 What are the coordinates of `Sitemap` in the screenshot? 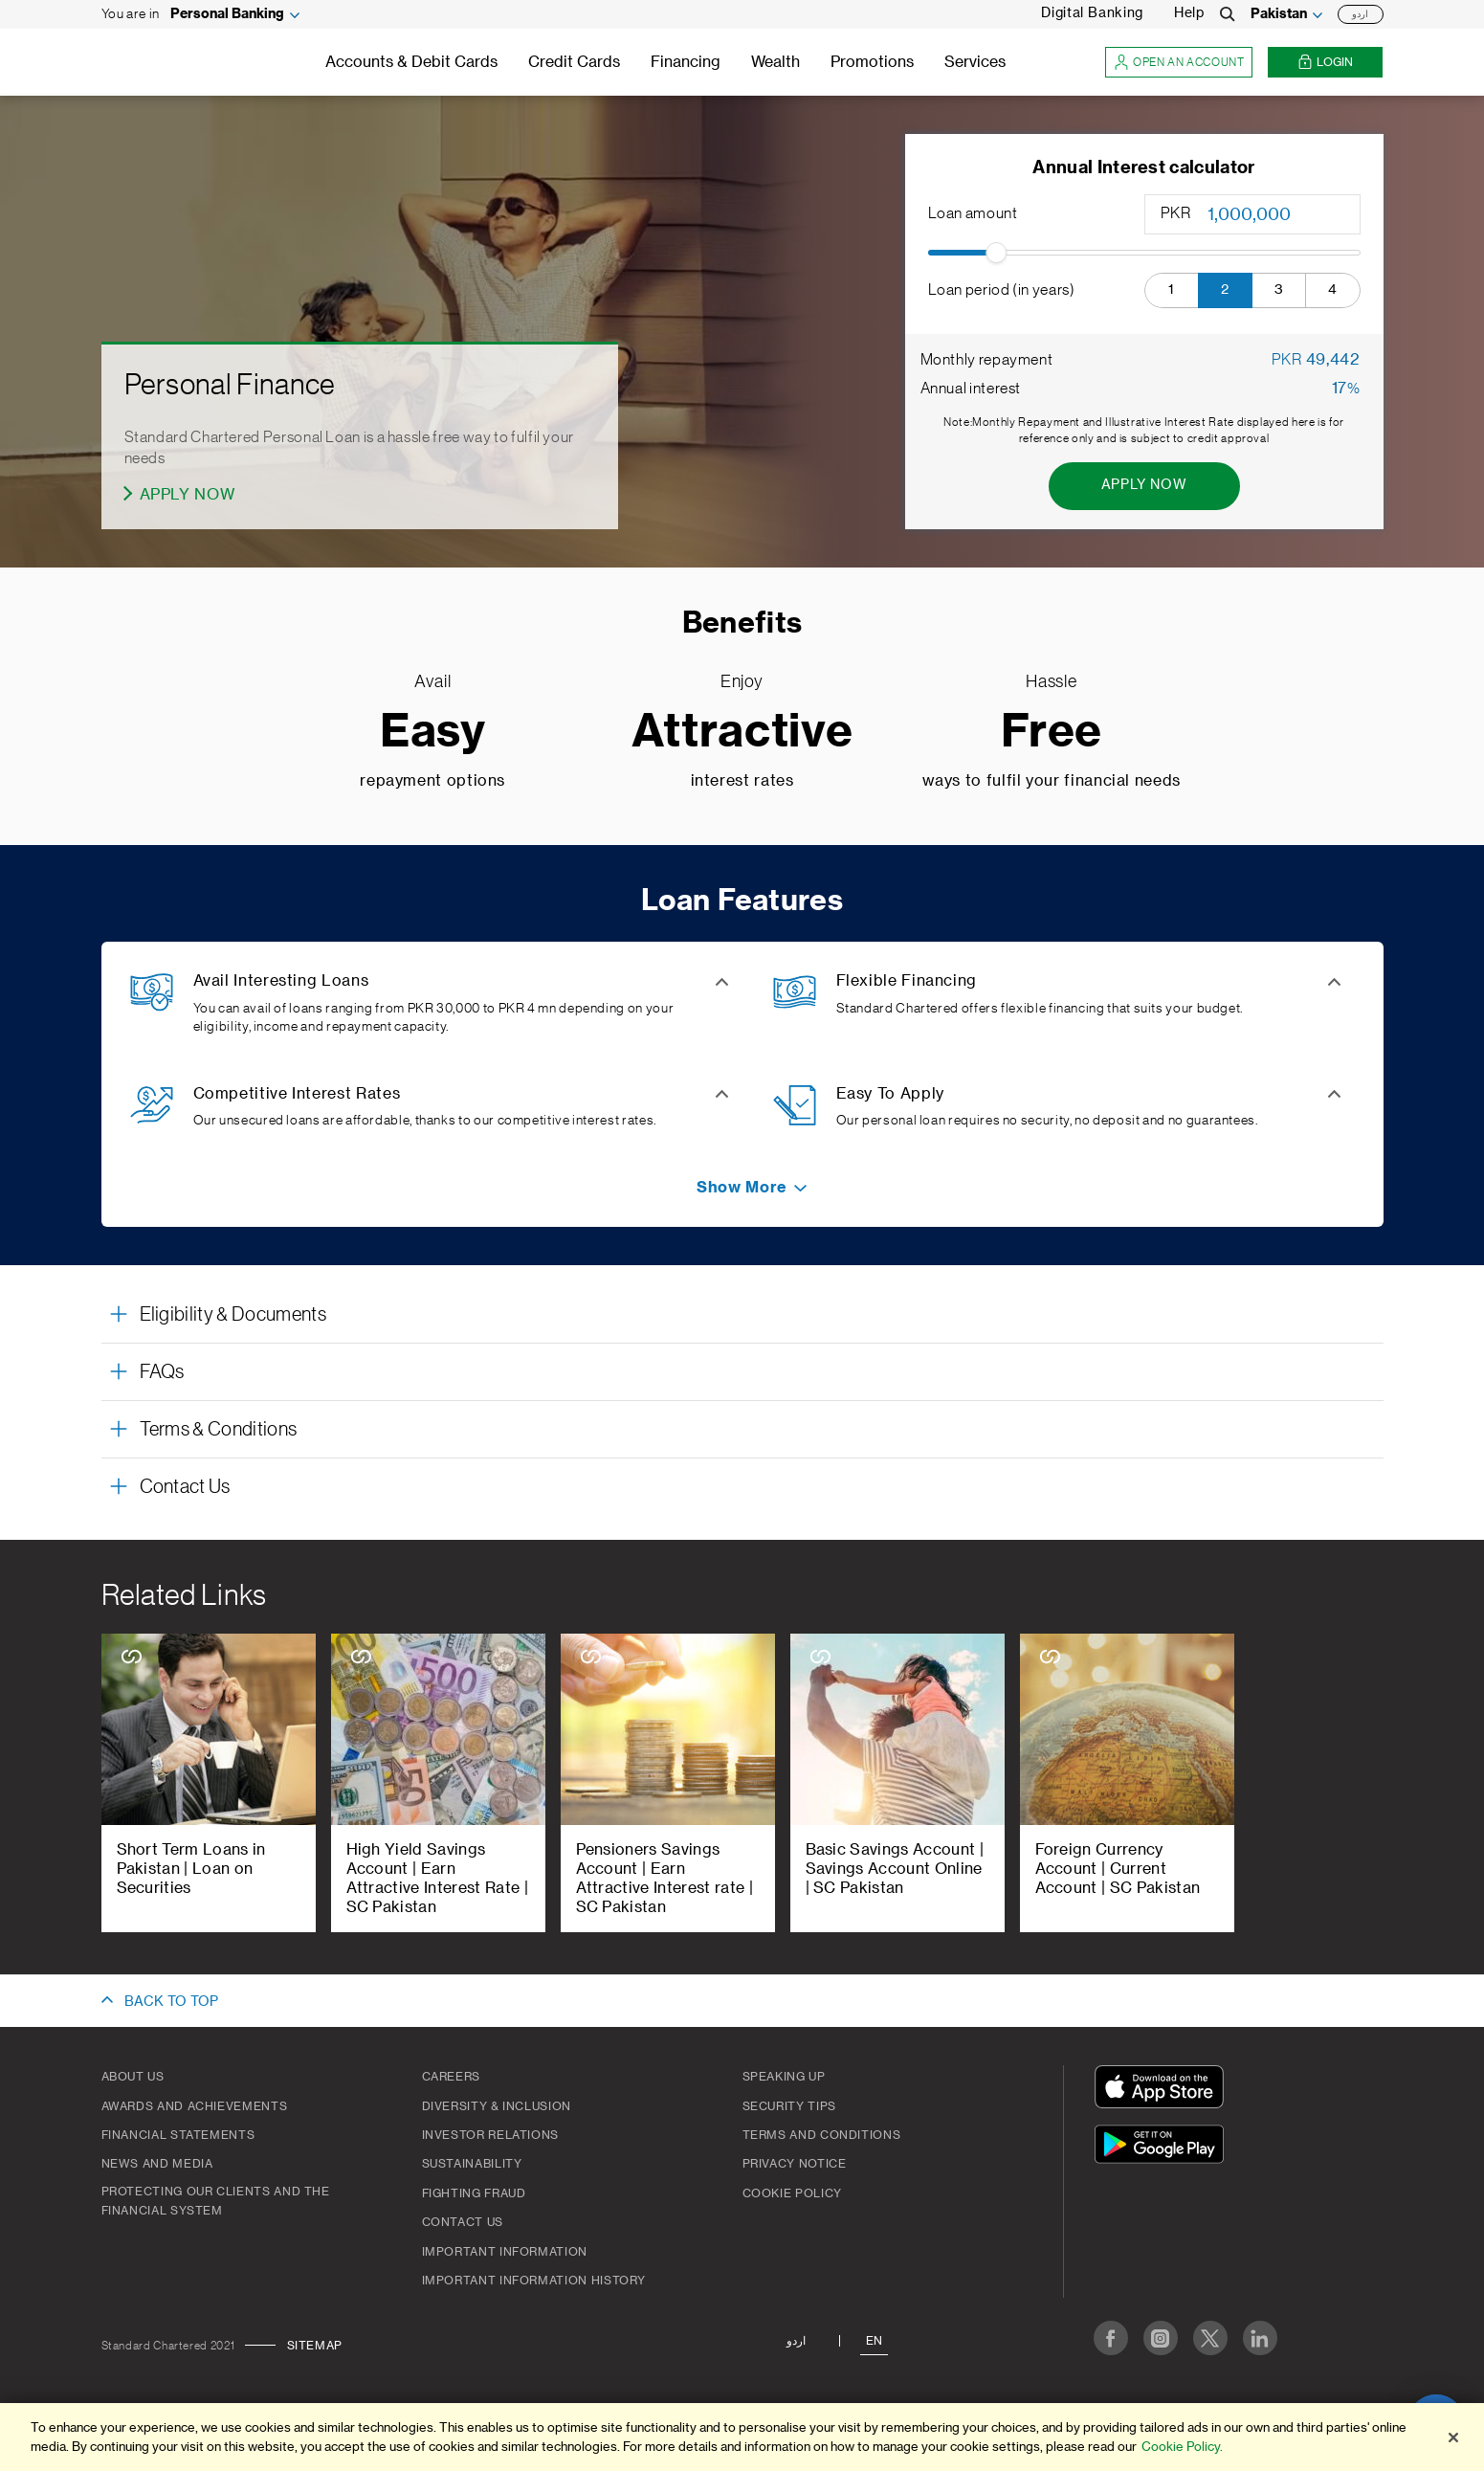 It's located at (315, 2345).